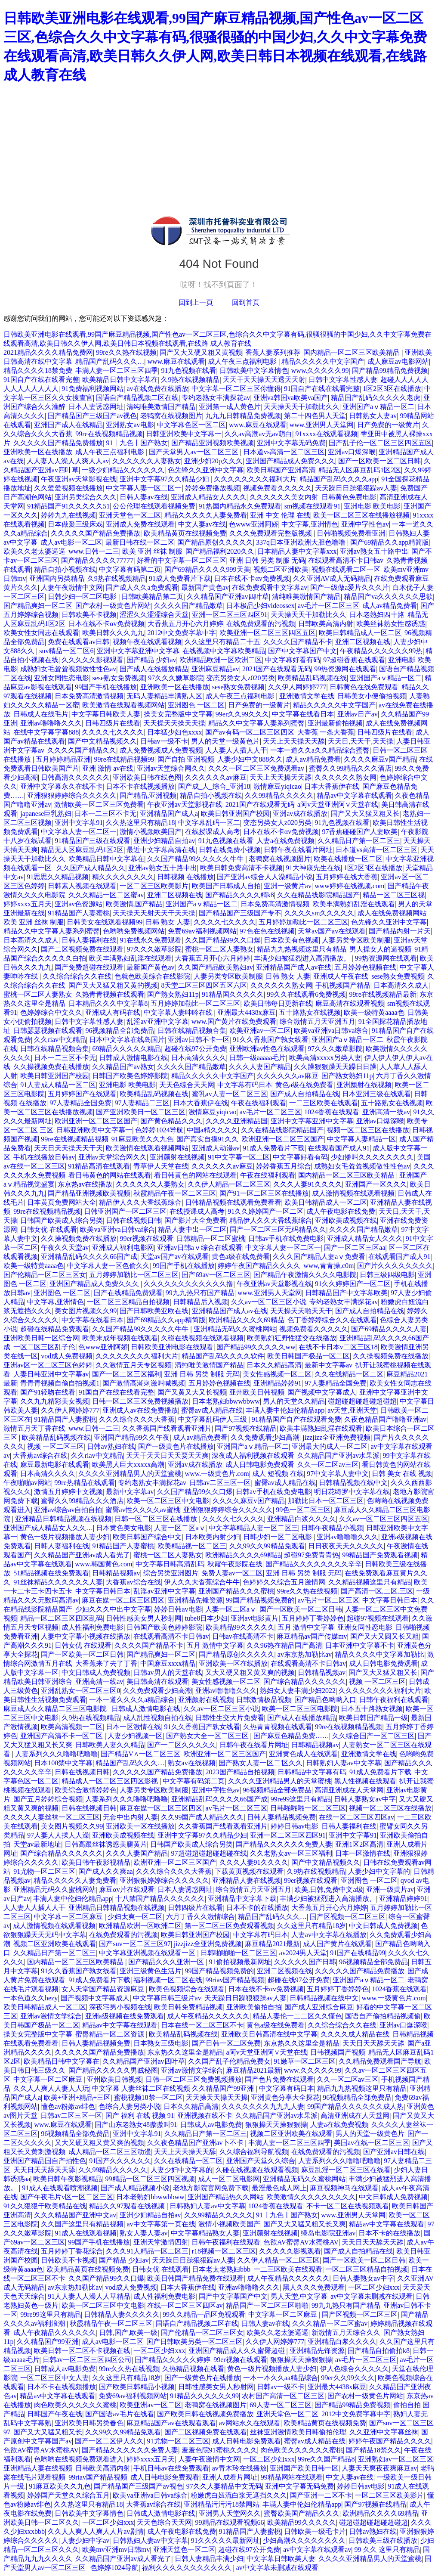 The image size is (438, 2576). What do you see at coordinates (213, 1419) in the screenshot?
I see `中文字幕乱码伊人三级` at bounding box center [213, 1419].